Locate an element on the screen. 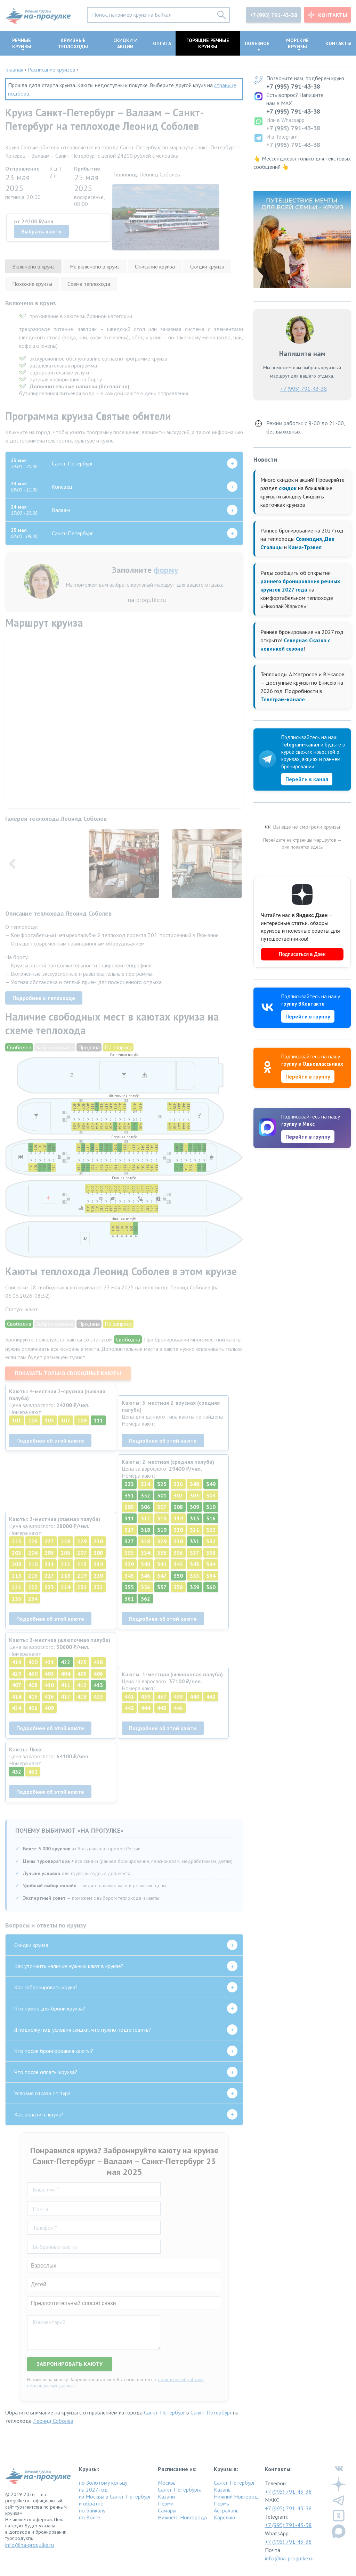 This screenshot has width=356, height=2576. по Байкалу is located at coordinates (92, 2510).